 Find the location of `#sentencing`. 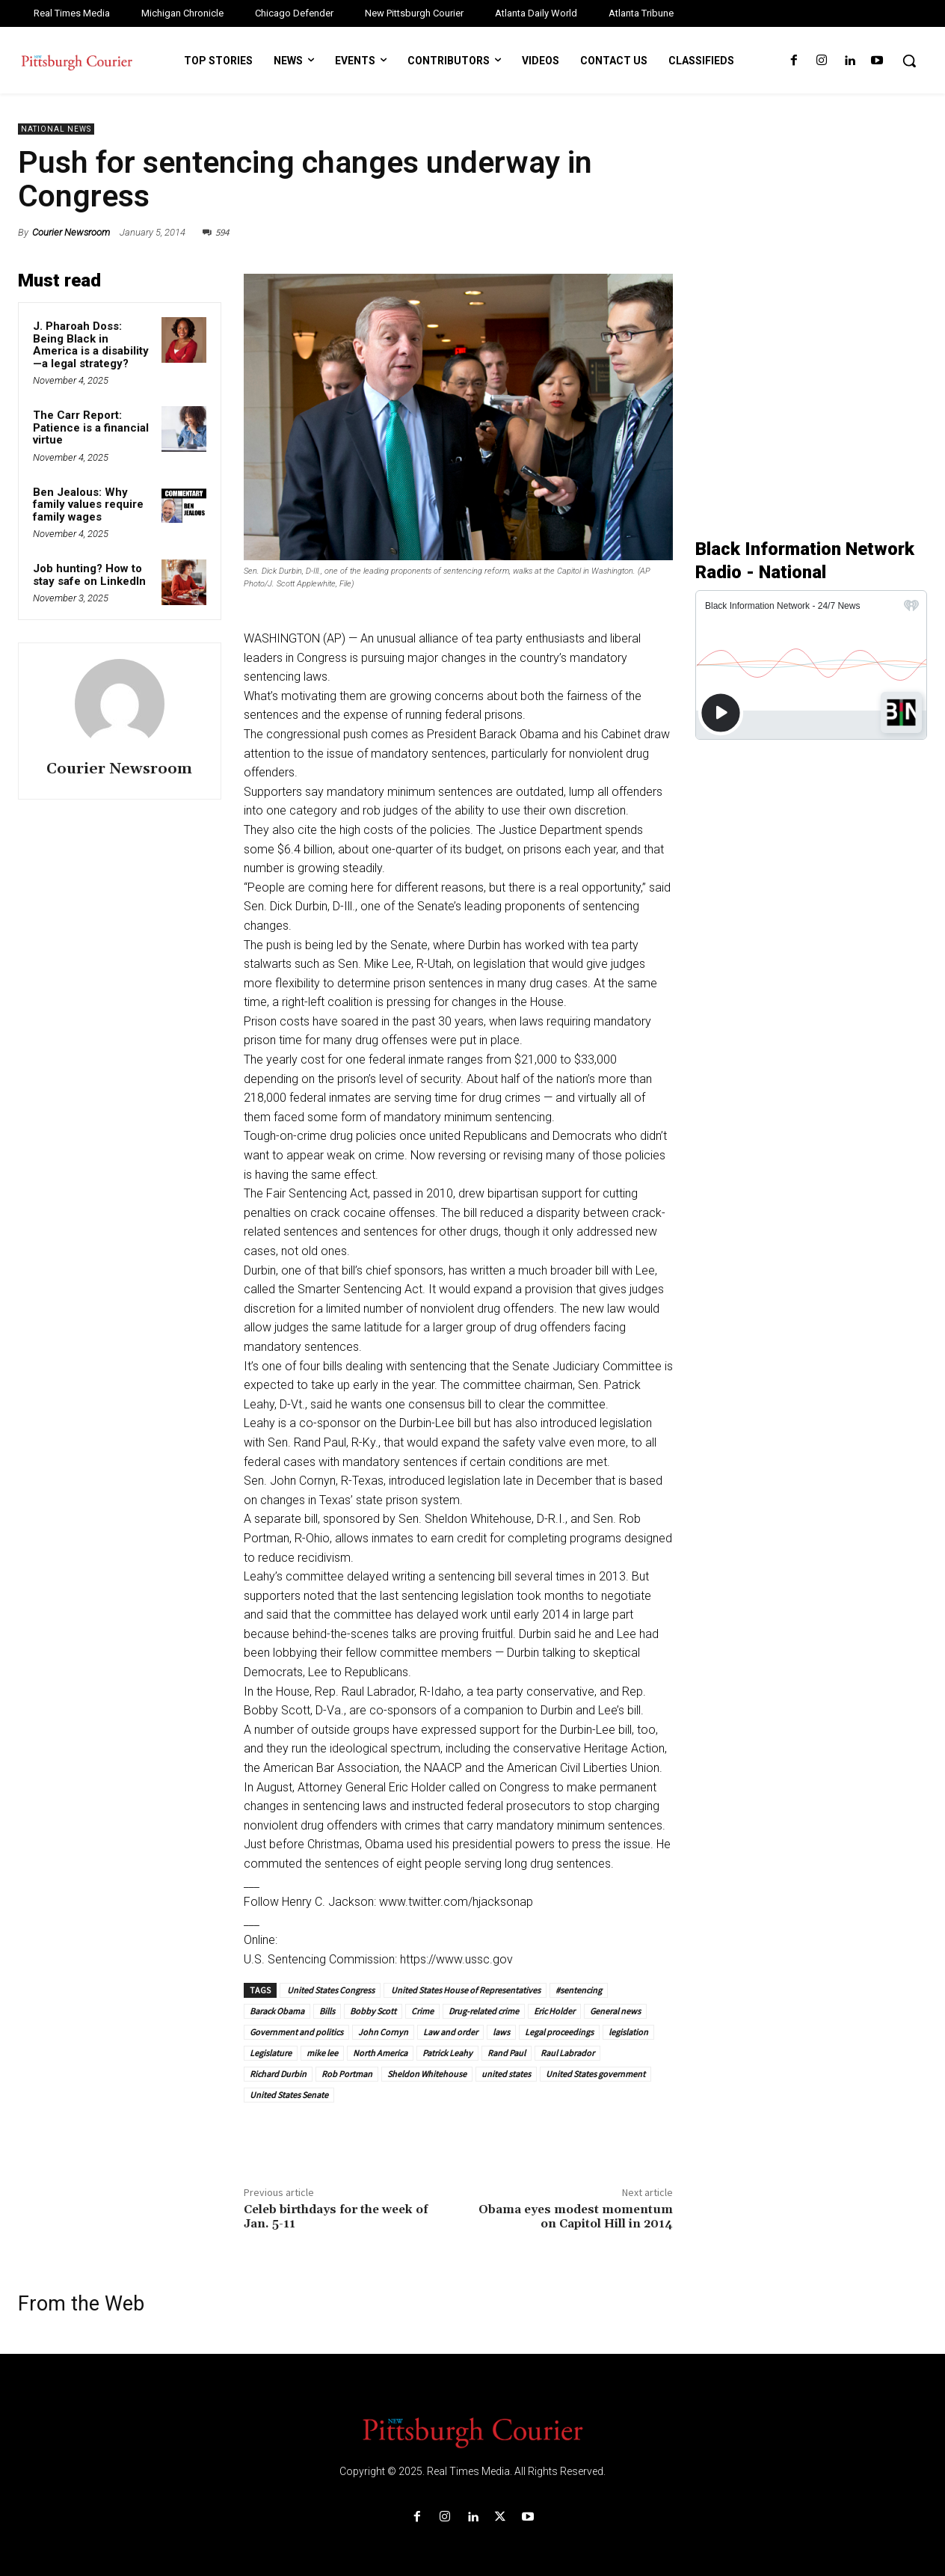

#sentencing is located at coordinates (578, 1990).